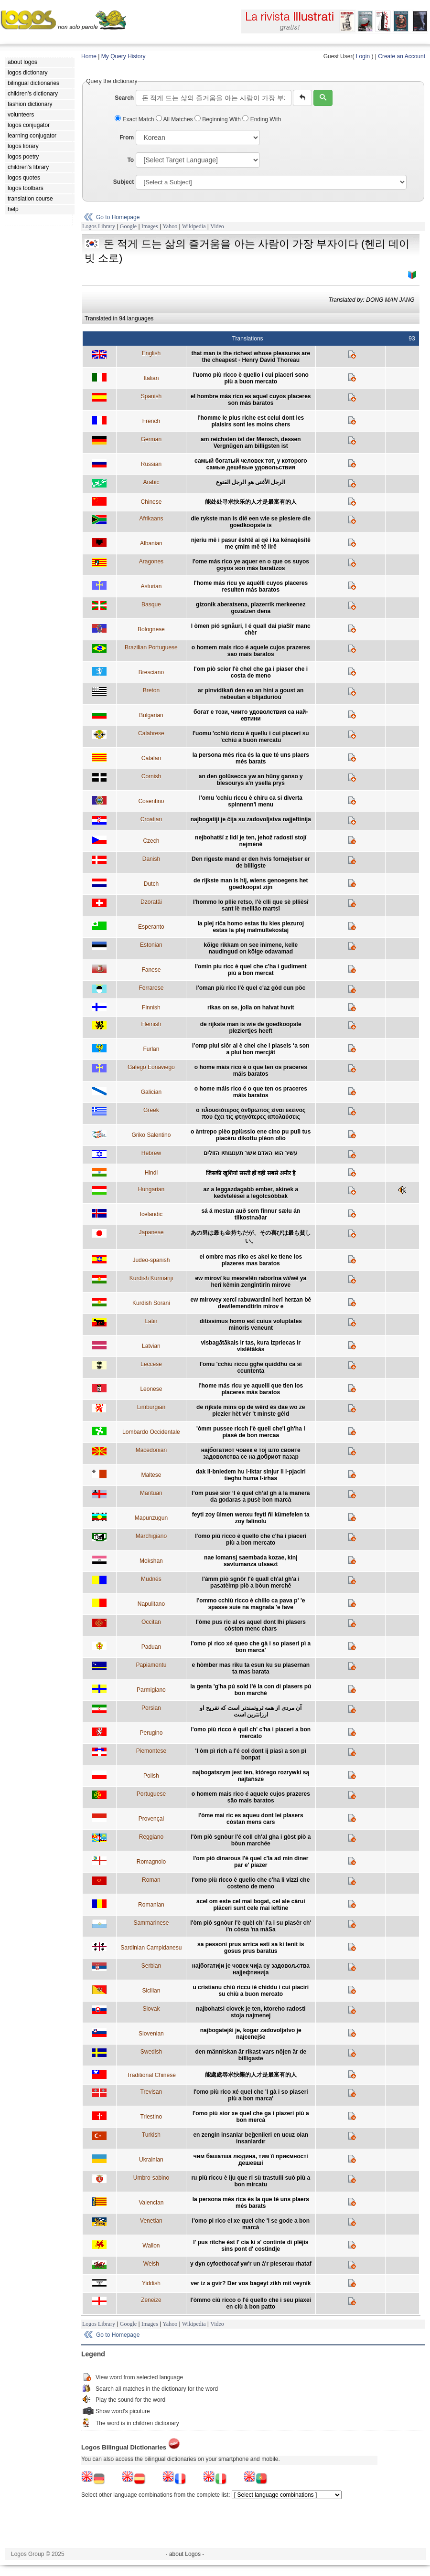 Image resolution: width=430 pixels, height=2576 pixels. I want to click on Bresciano, so click(151, 672).